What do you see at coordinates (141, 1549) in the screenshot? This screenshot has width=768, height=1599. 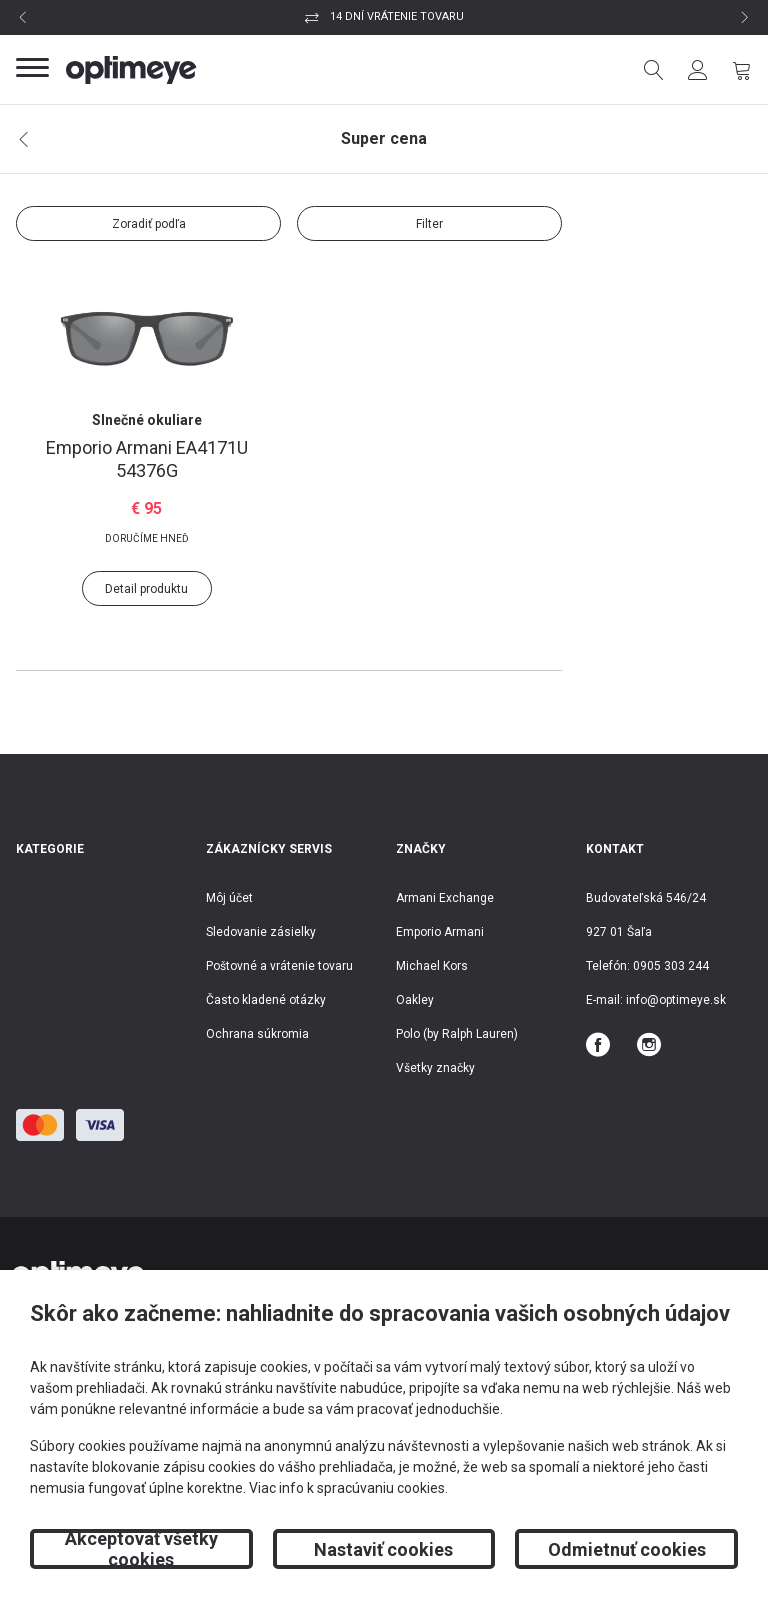 I see `Akceptovať všetky cookies` at bounding box center [141, 1549].